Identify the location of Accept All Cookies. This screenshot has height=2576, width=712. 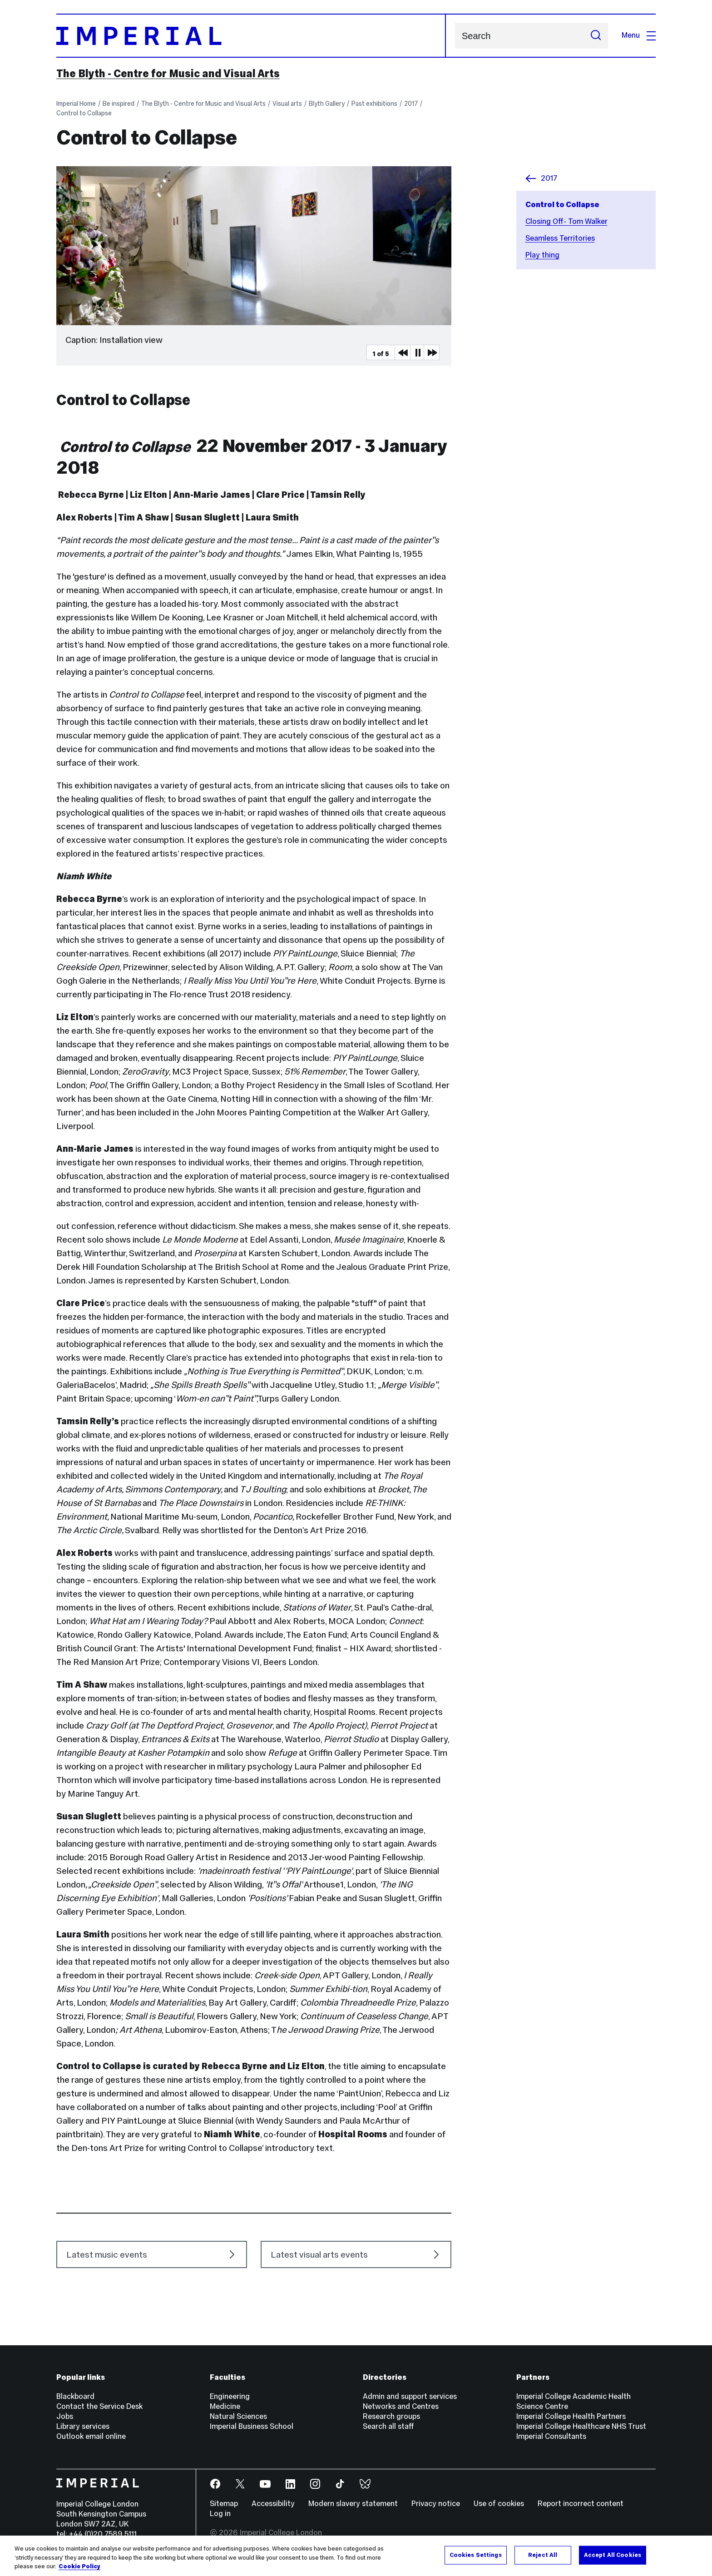
(612, 2554).